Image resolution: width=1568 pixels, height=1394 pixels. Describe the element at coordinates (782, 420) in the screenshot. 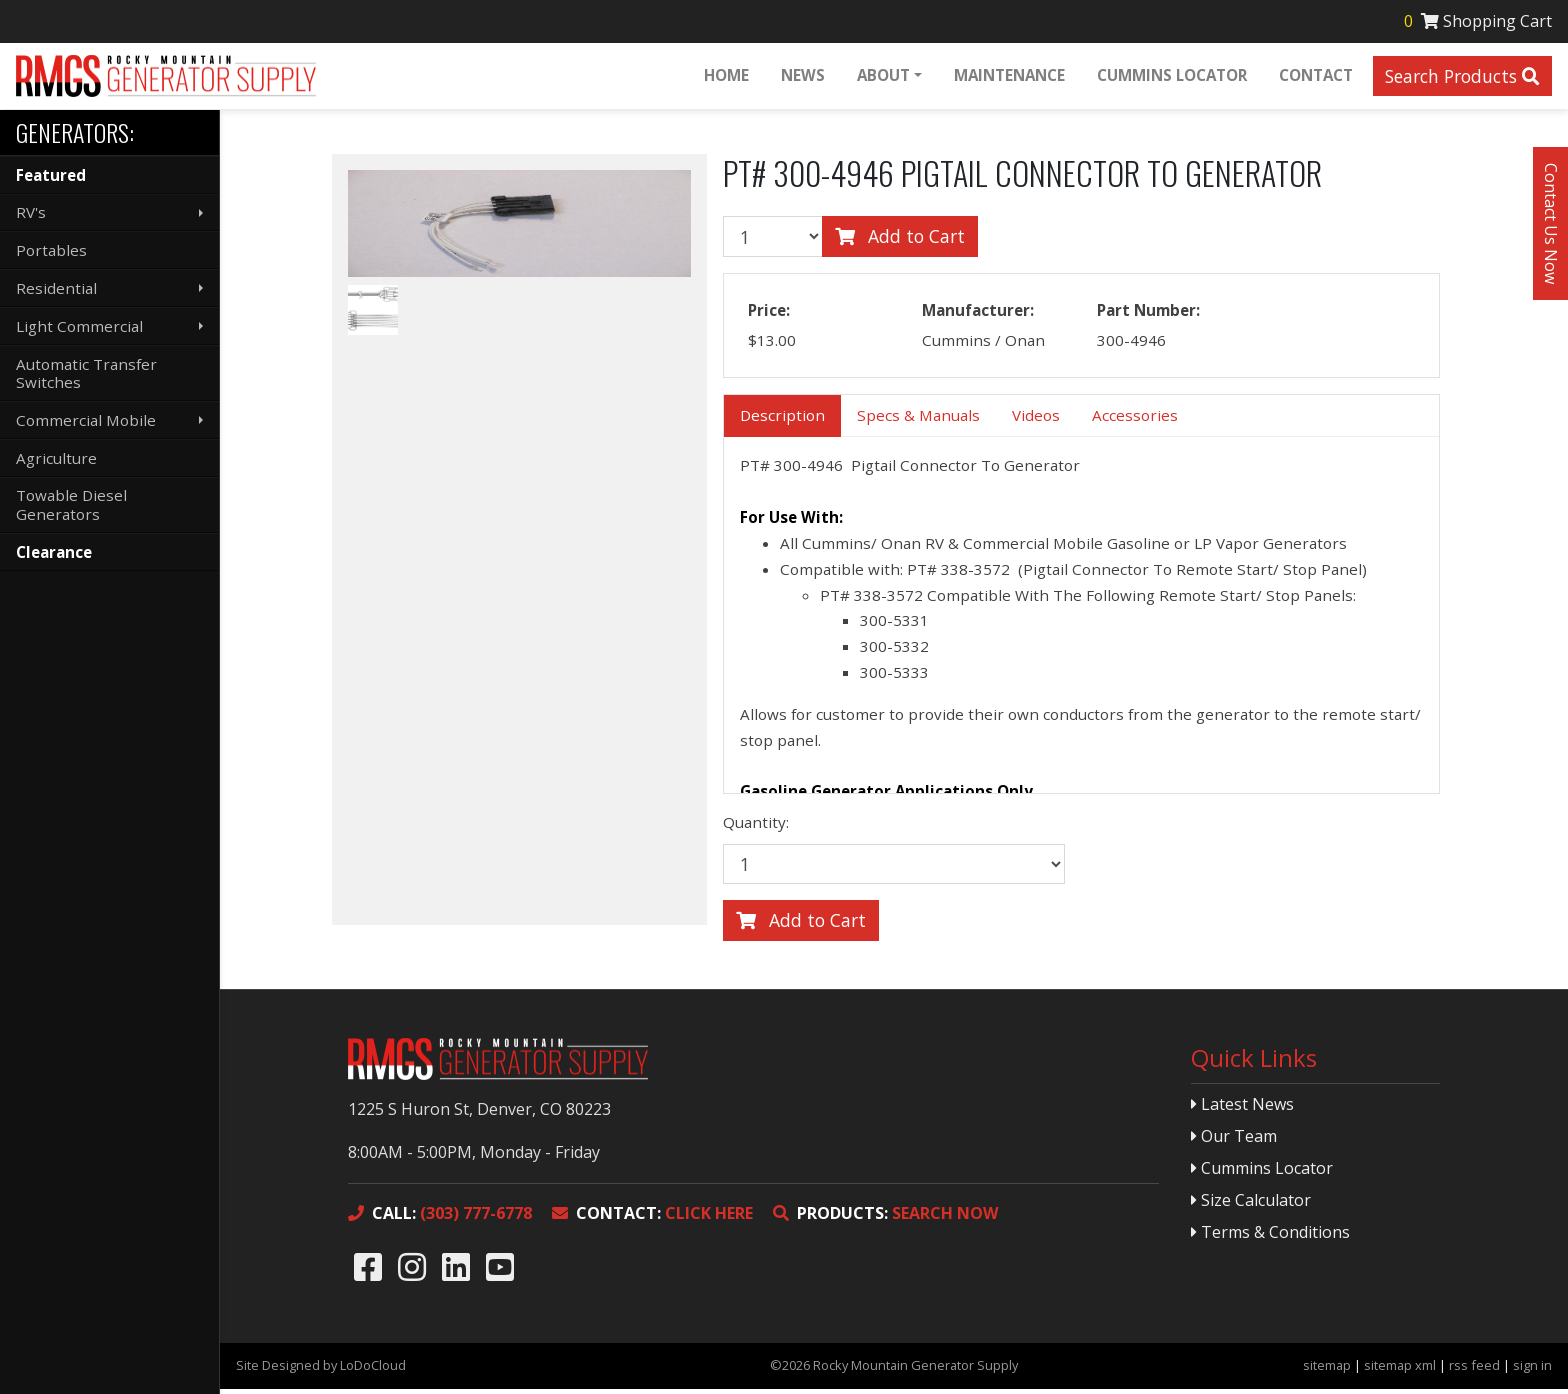

I see `Description [tab]` at that location.